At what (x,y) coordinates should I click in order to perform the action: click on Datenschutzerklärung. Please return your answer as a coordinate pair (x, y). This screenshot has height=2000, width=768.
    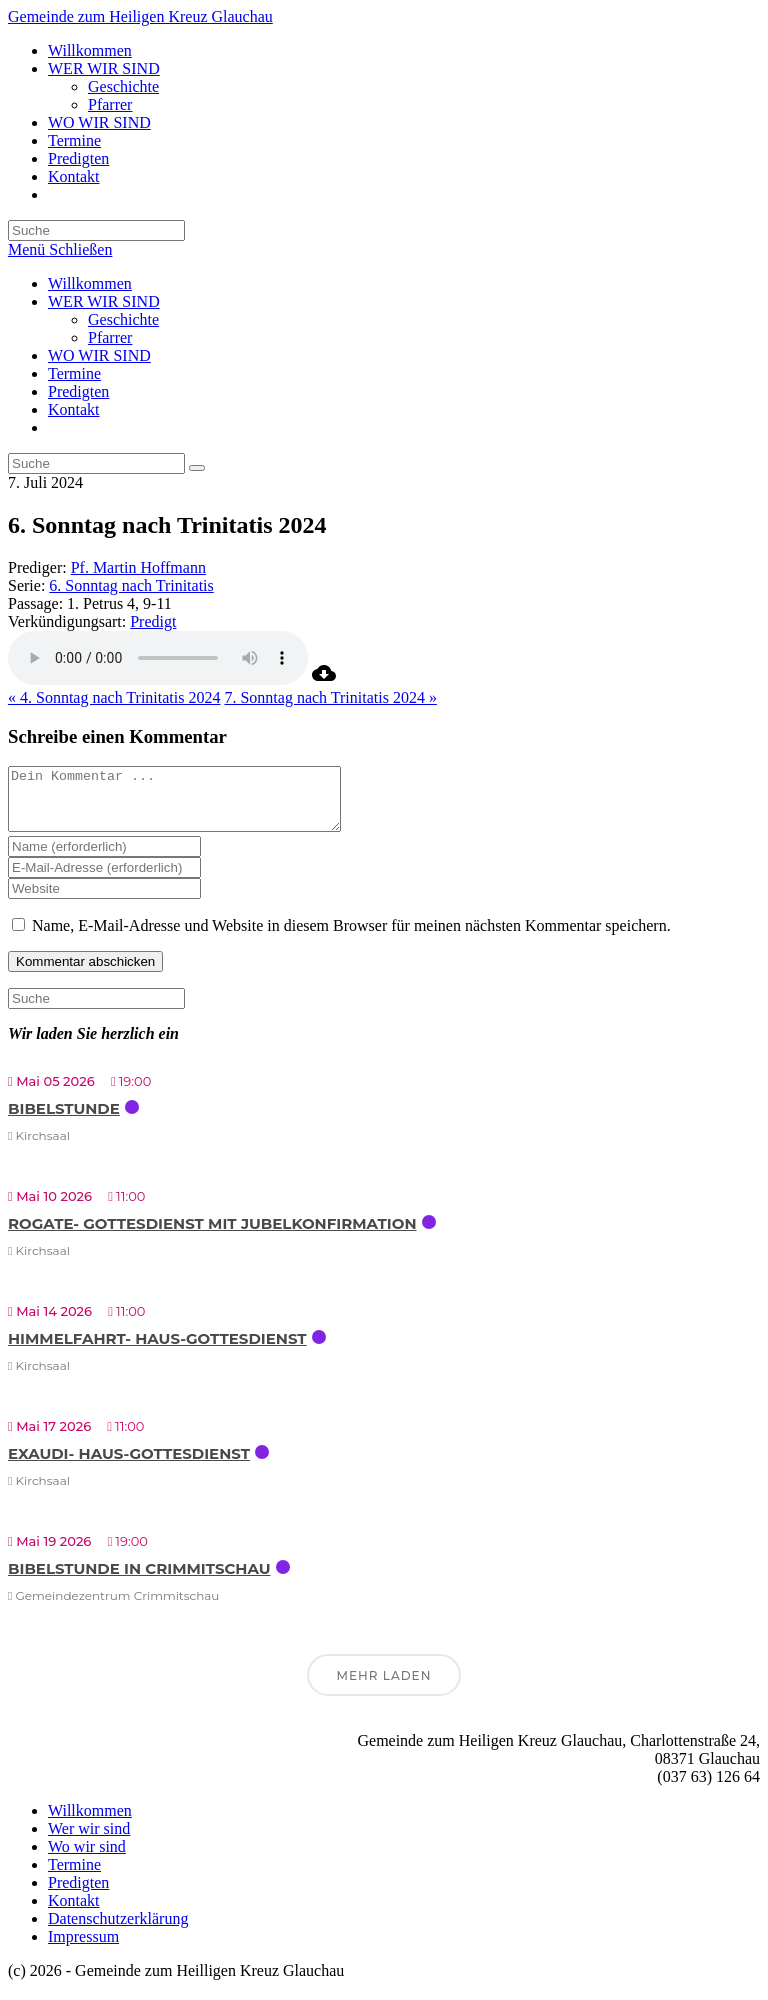
    Looking at the image, I should click on (118, 1930).